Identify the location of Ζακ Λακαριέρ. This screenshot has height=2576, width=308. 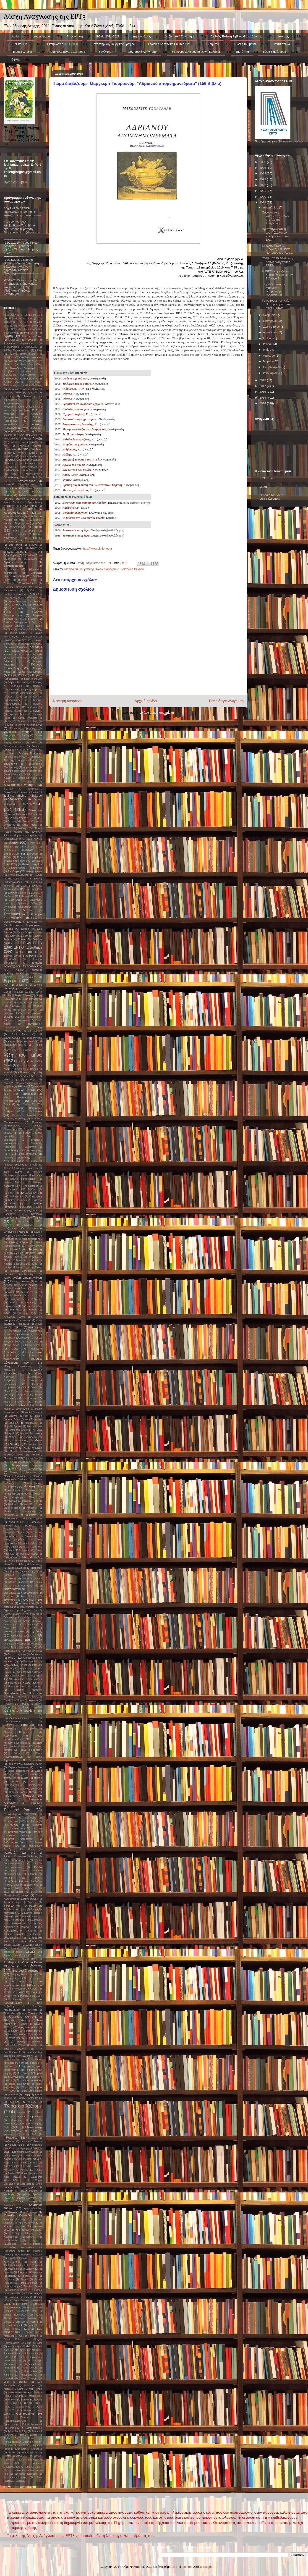
(12, 1006).